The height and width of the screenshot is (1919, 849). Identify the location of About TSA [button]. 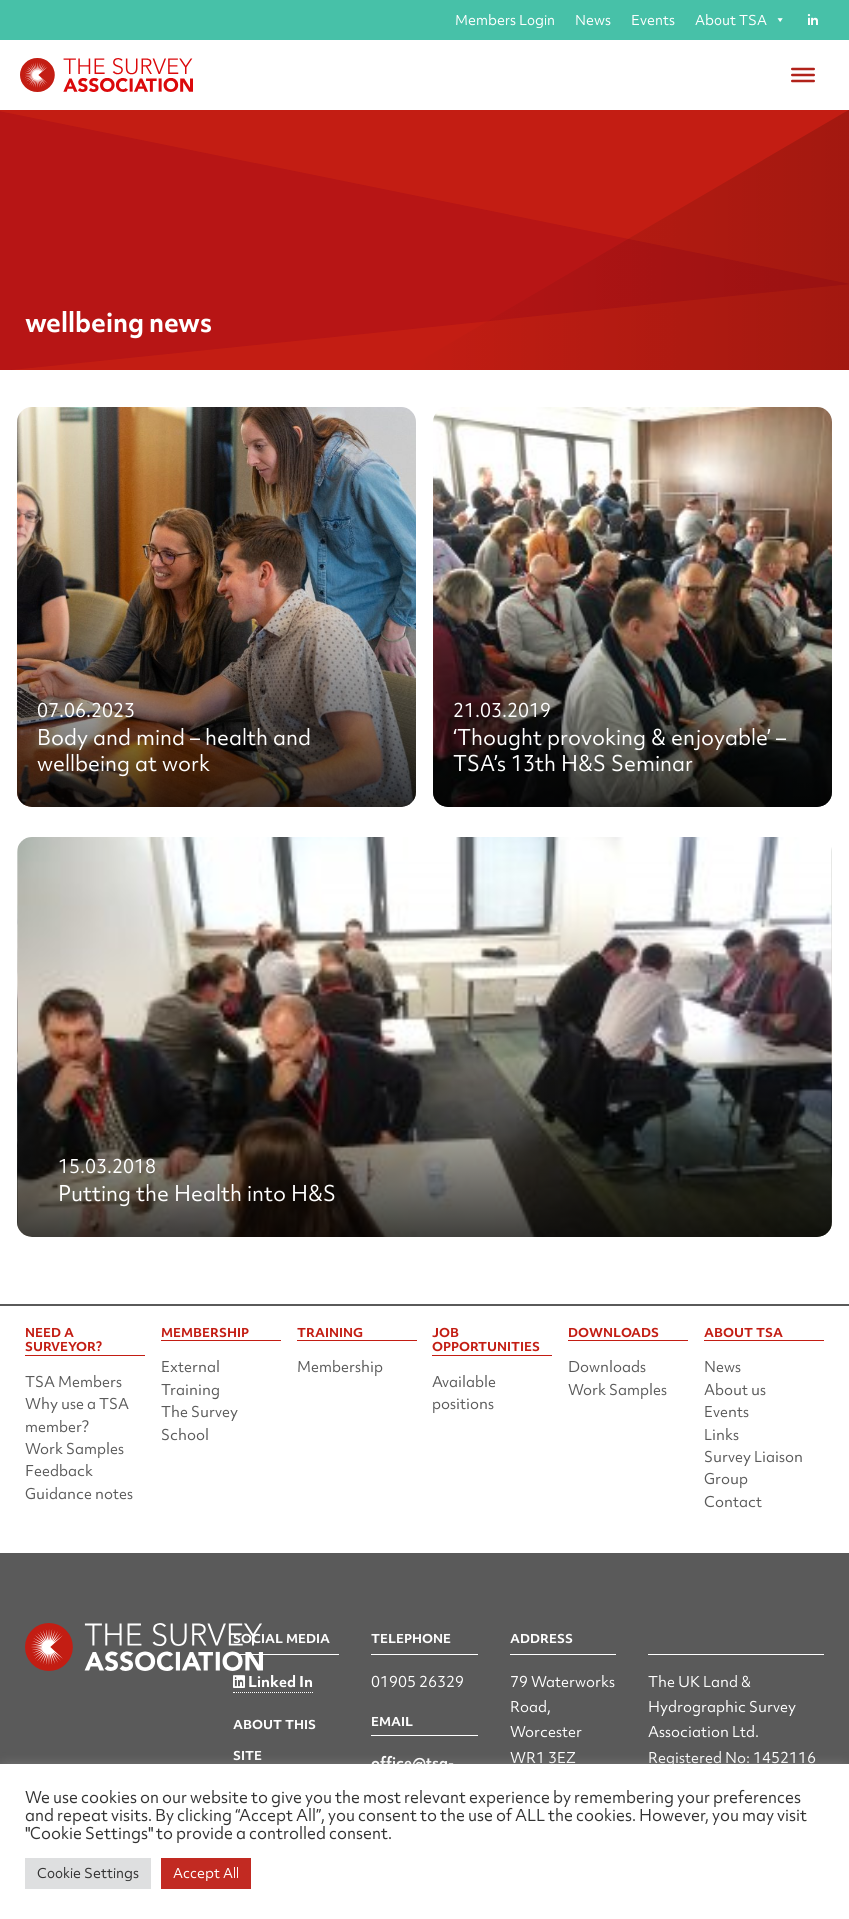
(740, 20).